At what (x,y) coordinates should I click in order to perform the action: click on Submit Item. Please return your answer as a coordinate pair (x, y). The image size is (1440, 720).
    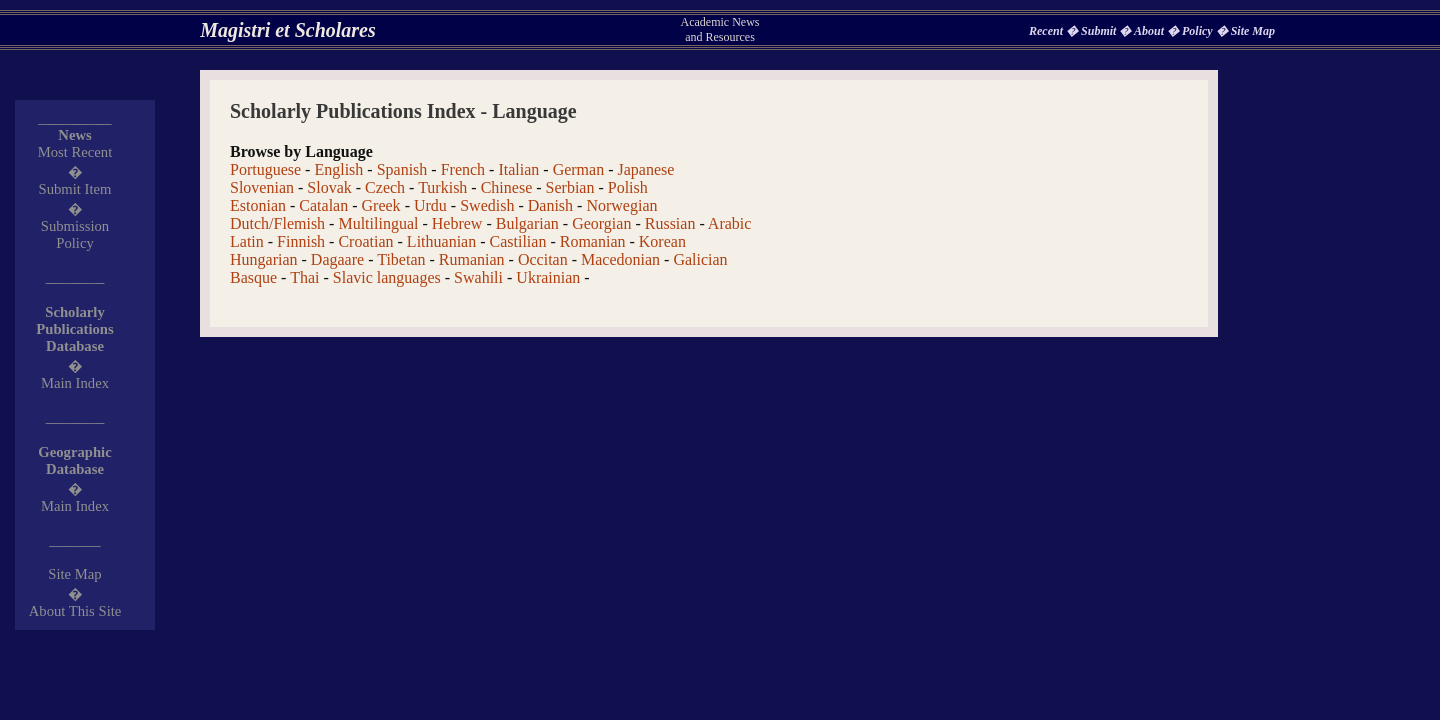
    Looking at the image, I should click on (75, 189).